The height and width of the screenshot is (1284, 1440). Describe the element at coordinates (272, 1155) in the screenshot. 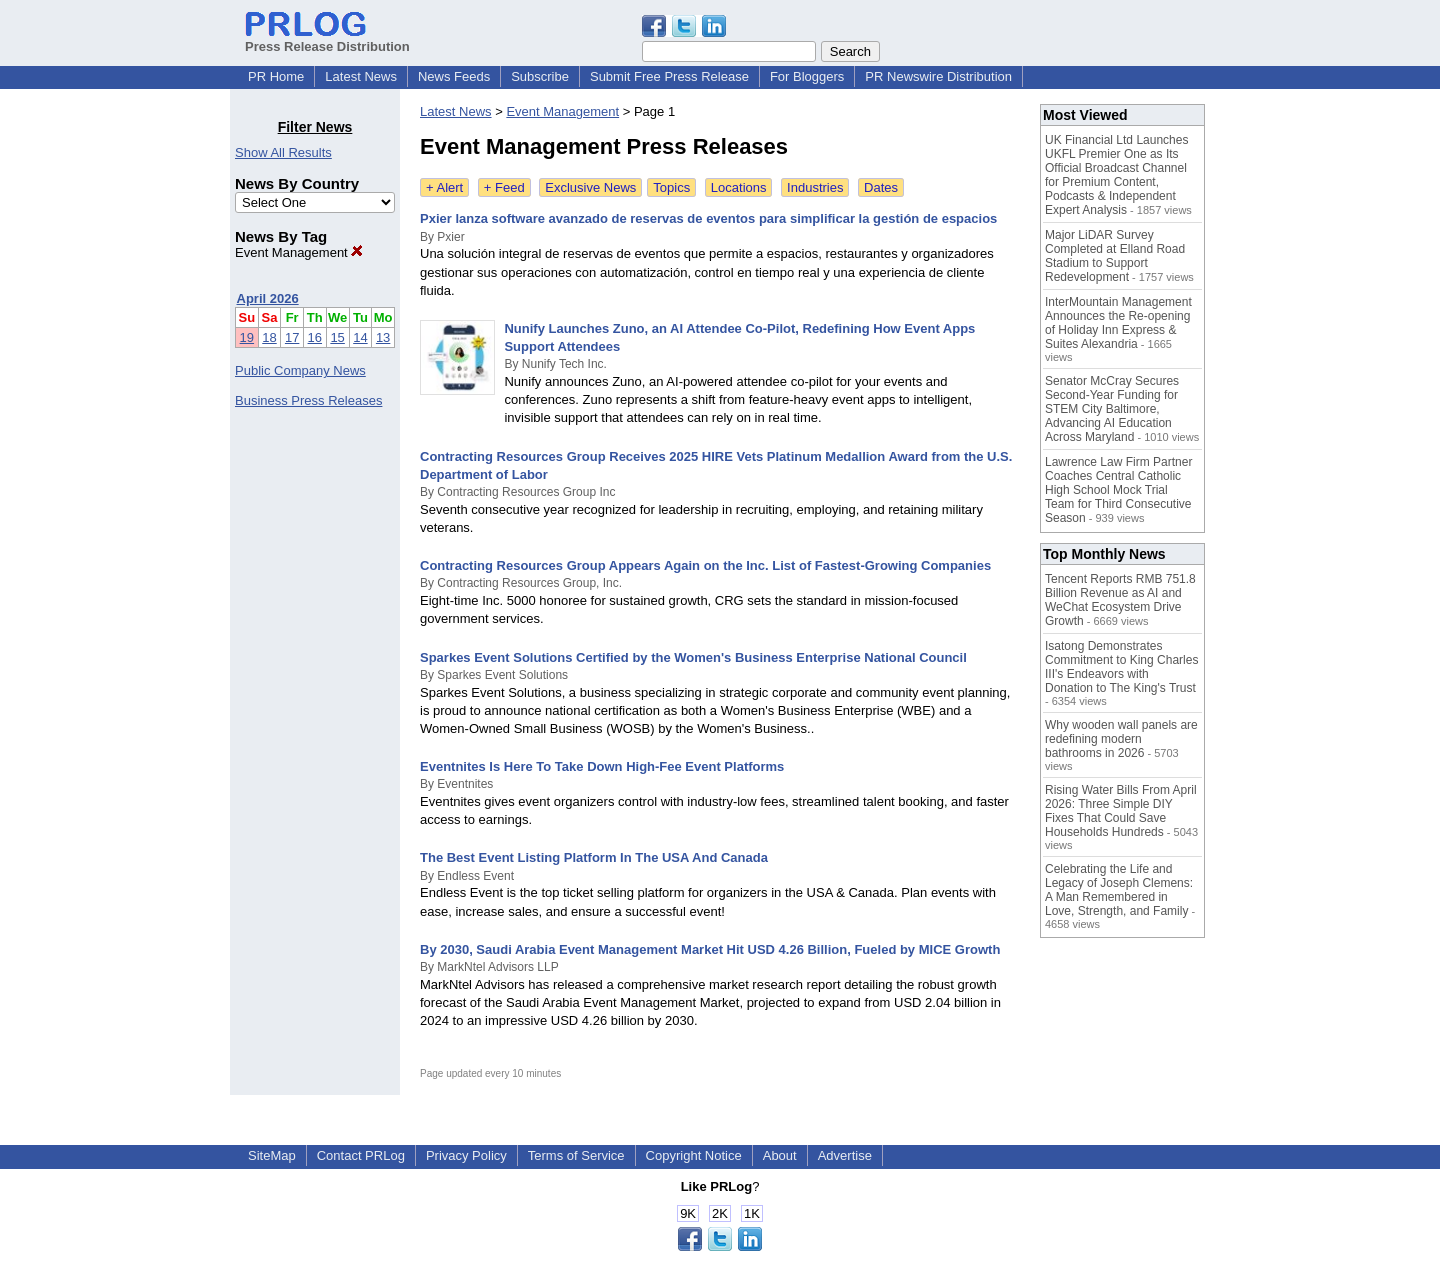

I see `SiteMap` at that location.